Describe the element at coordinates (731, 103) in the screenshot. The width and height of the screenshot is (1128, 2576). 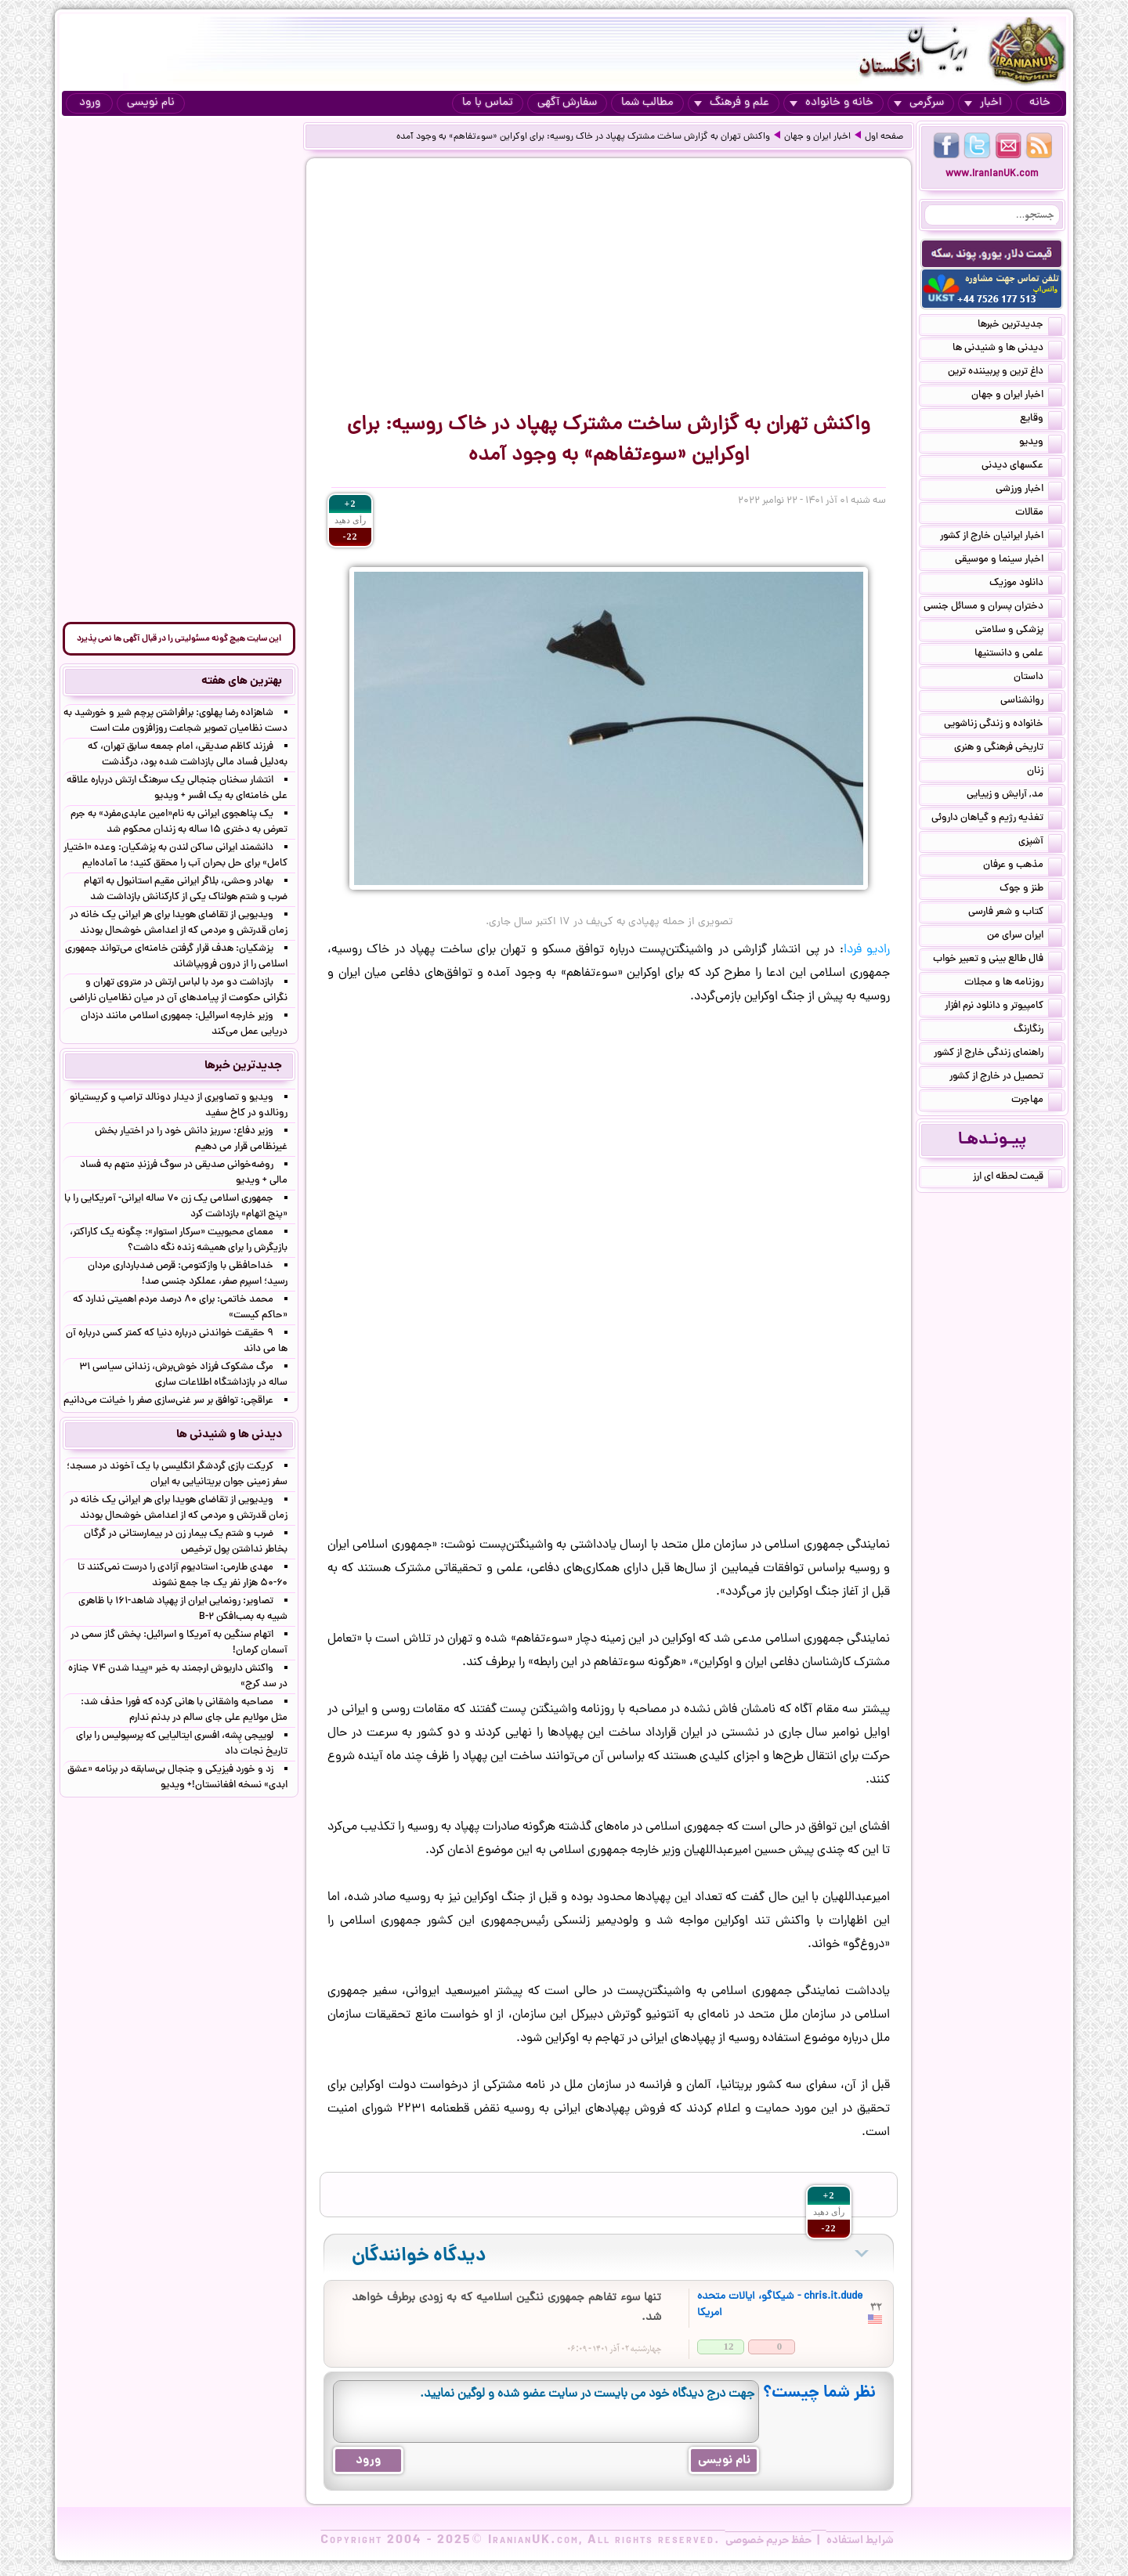
I see `علم و فرهنگ` at that location.